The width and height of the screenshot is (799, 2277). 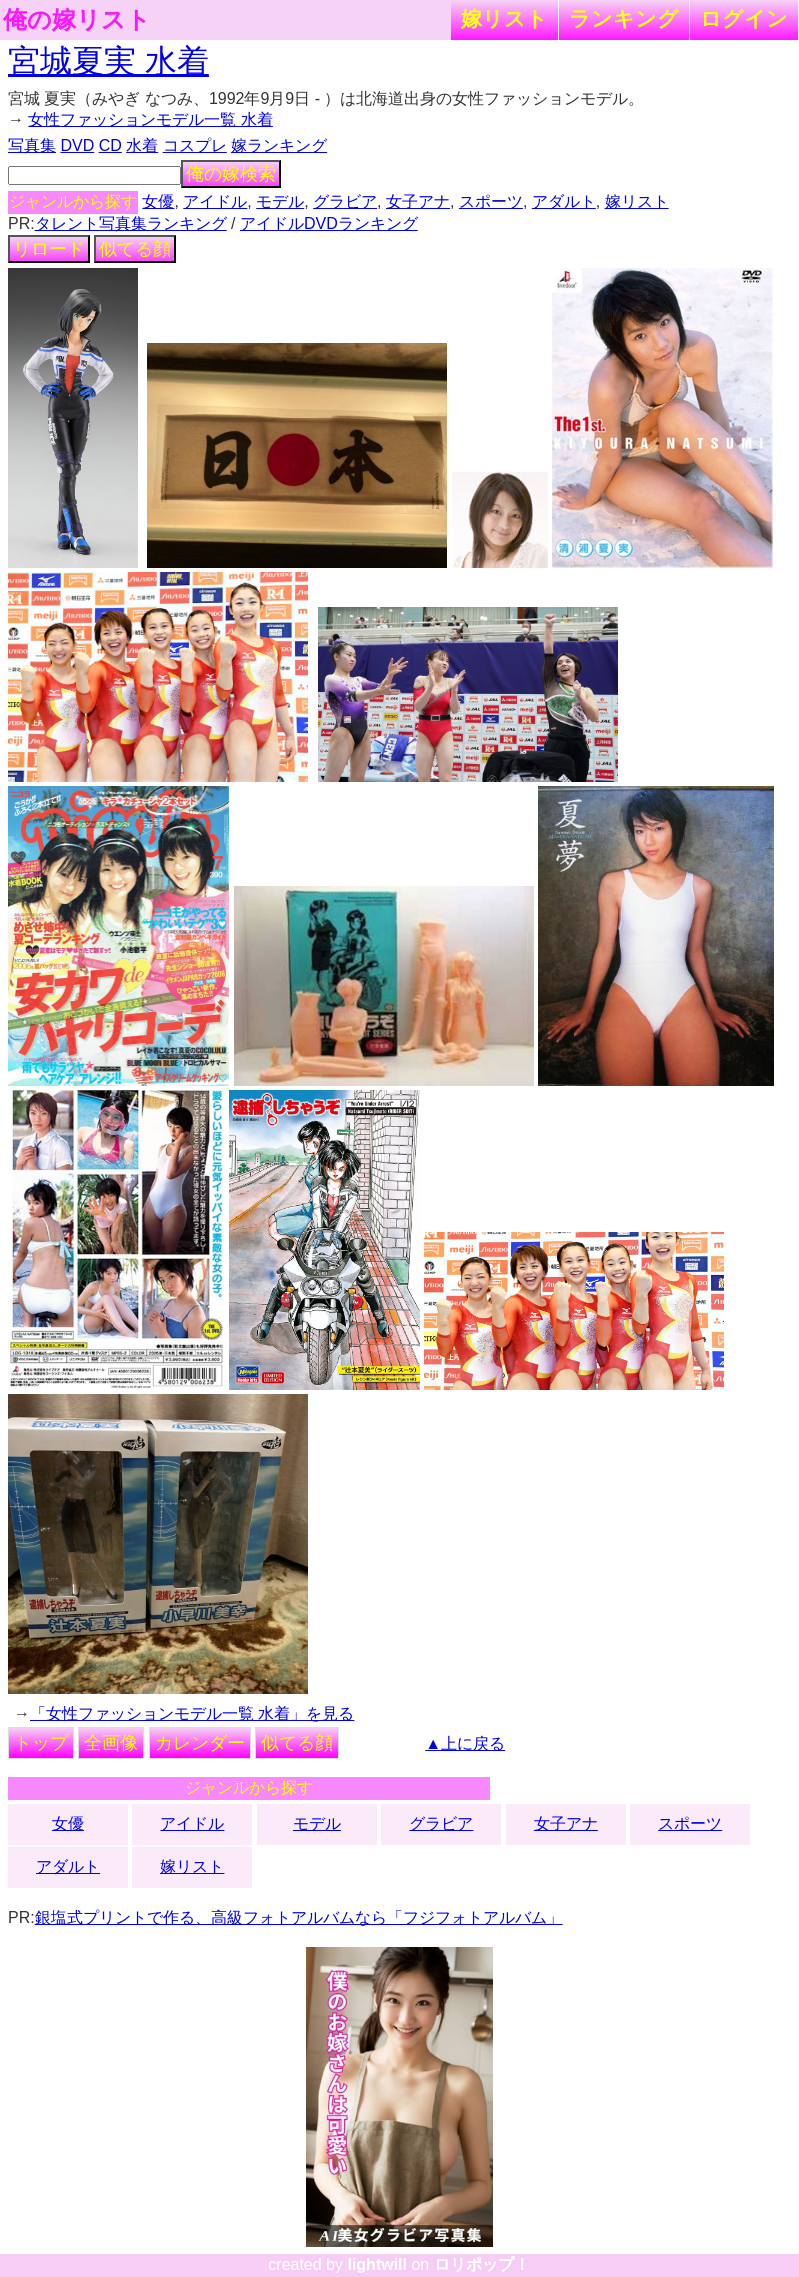 What do you see at coordinates (135, 249) in the screenshot?
I see `似てる顔` at bounding box center [135, 249].